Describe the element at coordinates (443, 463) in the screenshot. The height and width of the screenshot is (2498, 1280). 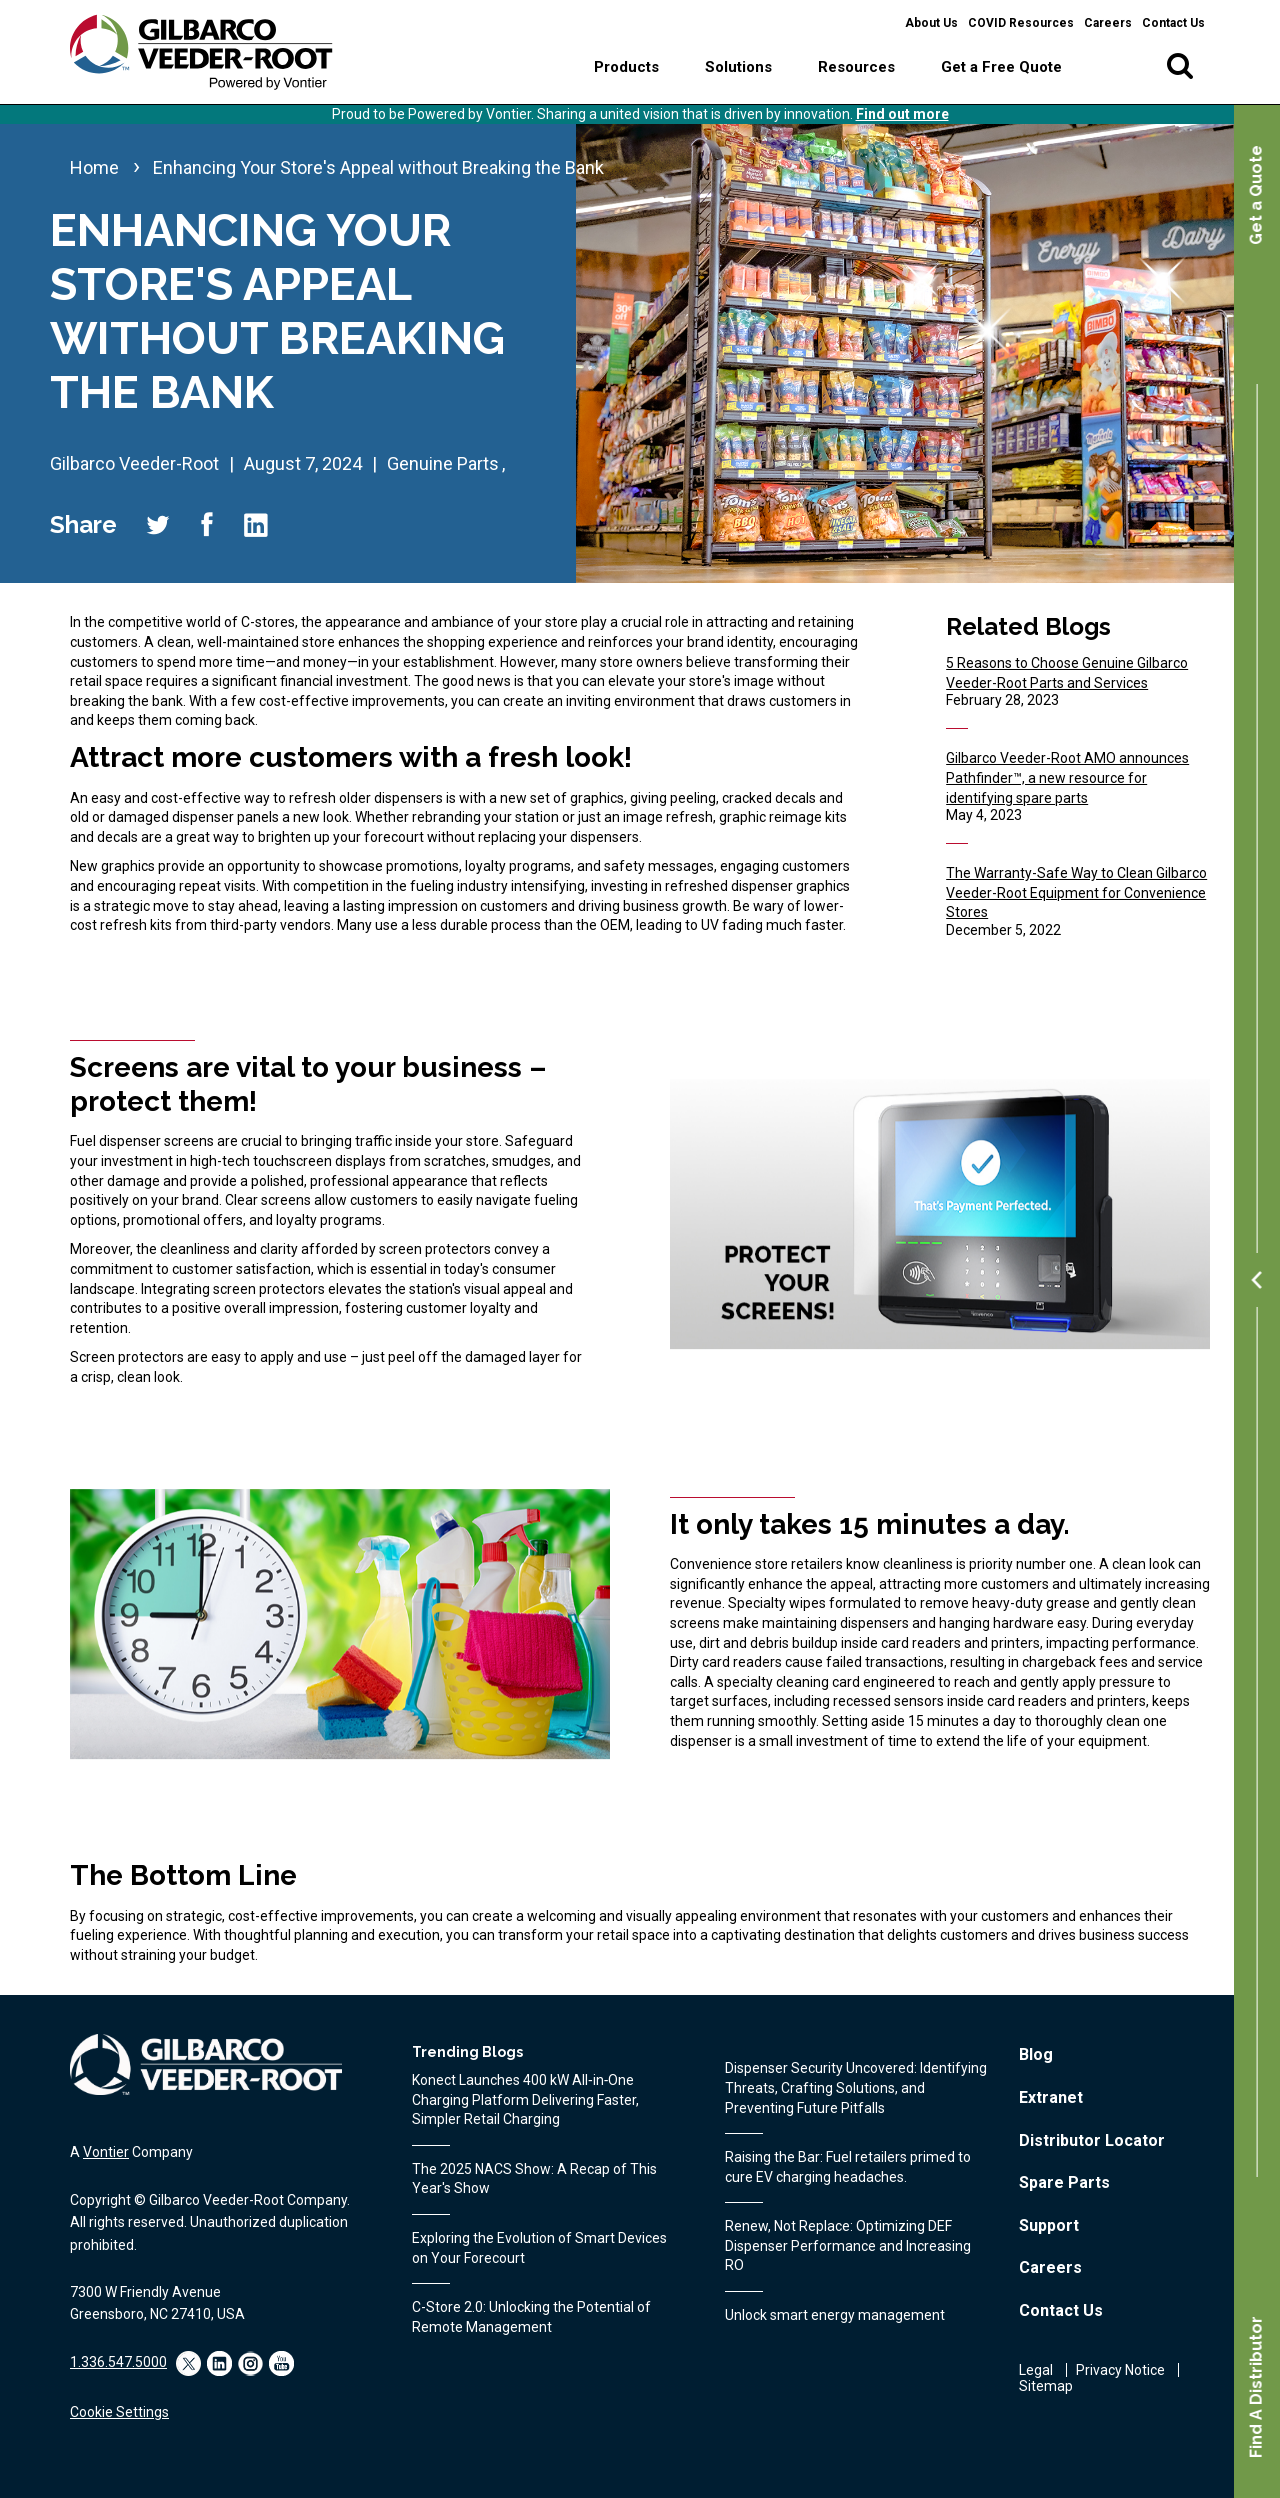
I see `Genuine Parts` at that location.